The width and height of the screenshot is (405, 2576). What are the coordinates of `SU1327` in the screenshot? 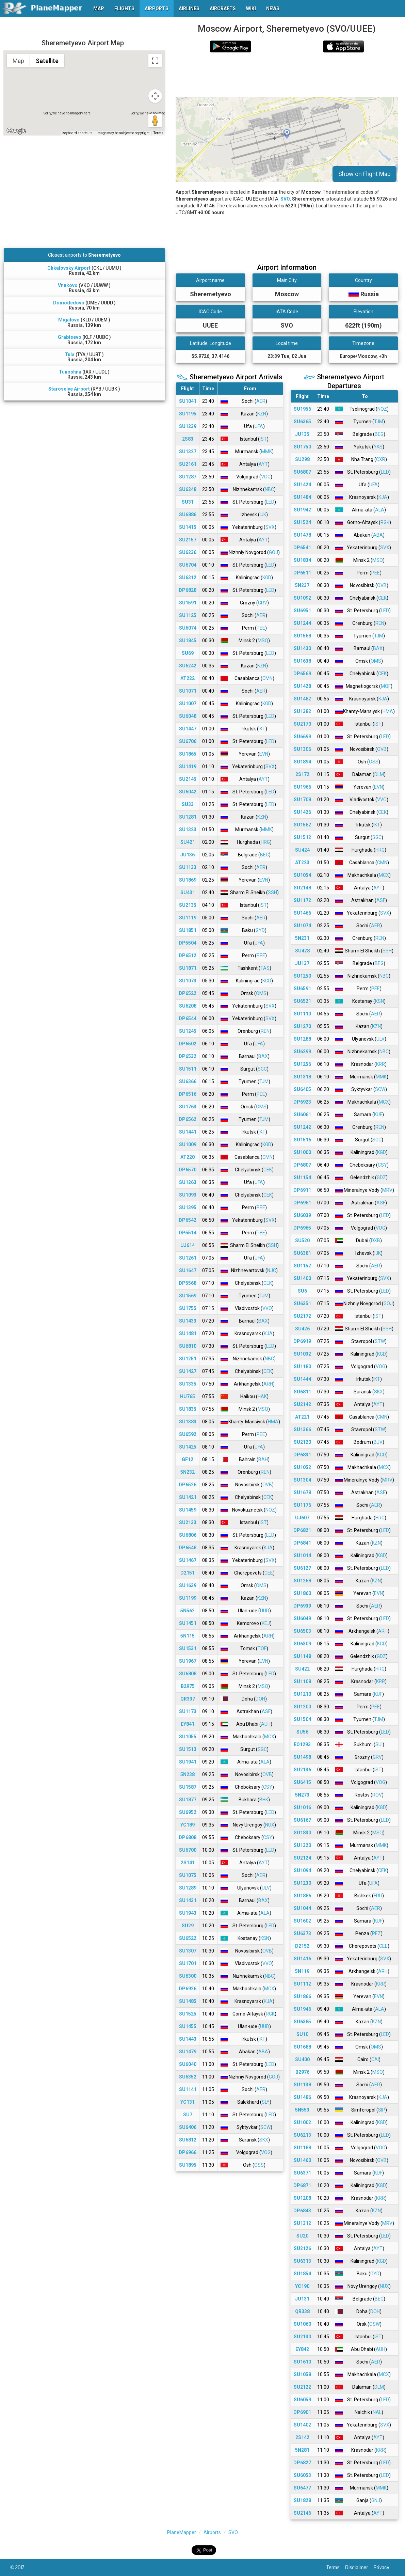 It's located at (187, 451).